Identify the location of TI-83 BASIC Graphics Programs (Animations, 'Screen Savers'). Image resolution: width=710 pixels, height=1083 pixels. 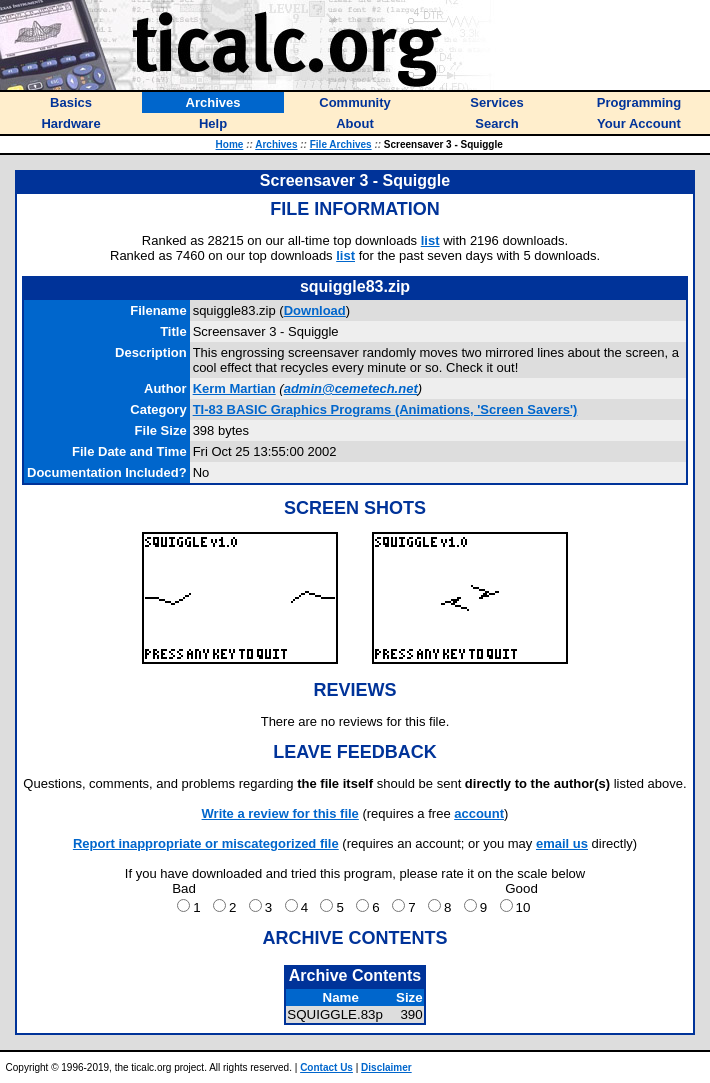
(385, 409).